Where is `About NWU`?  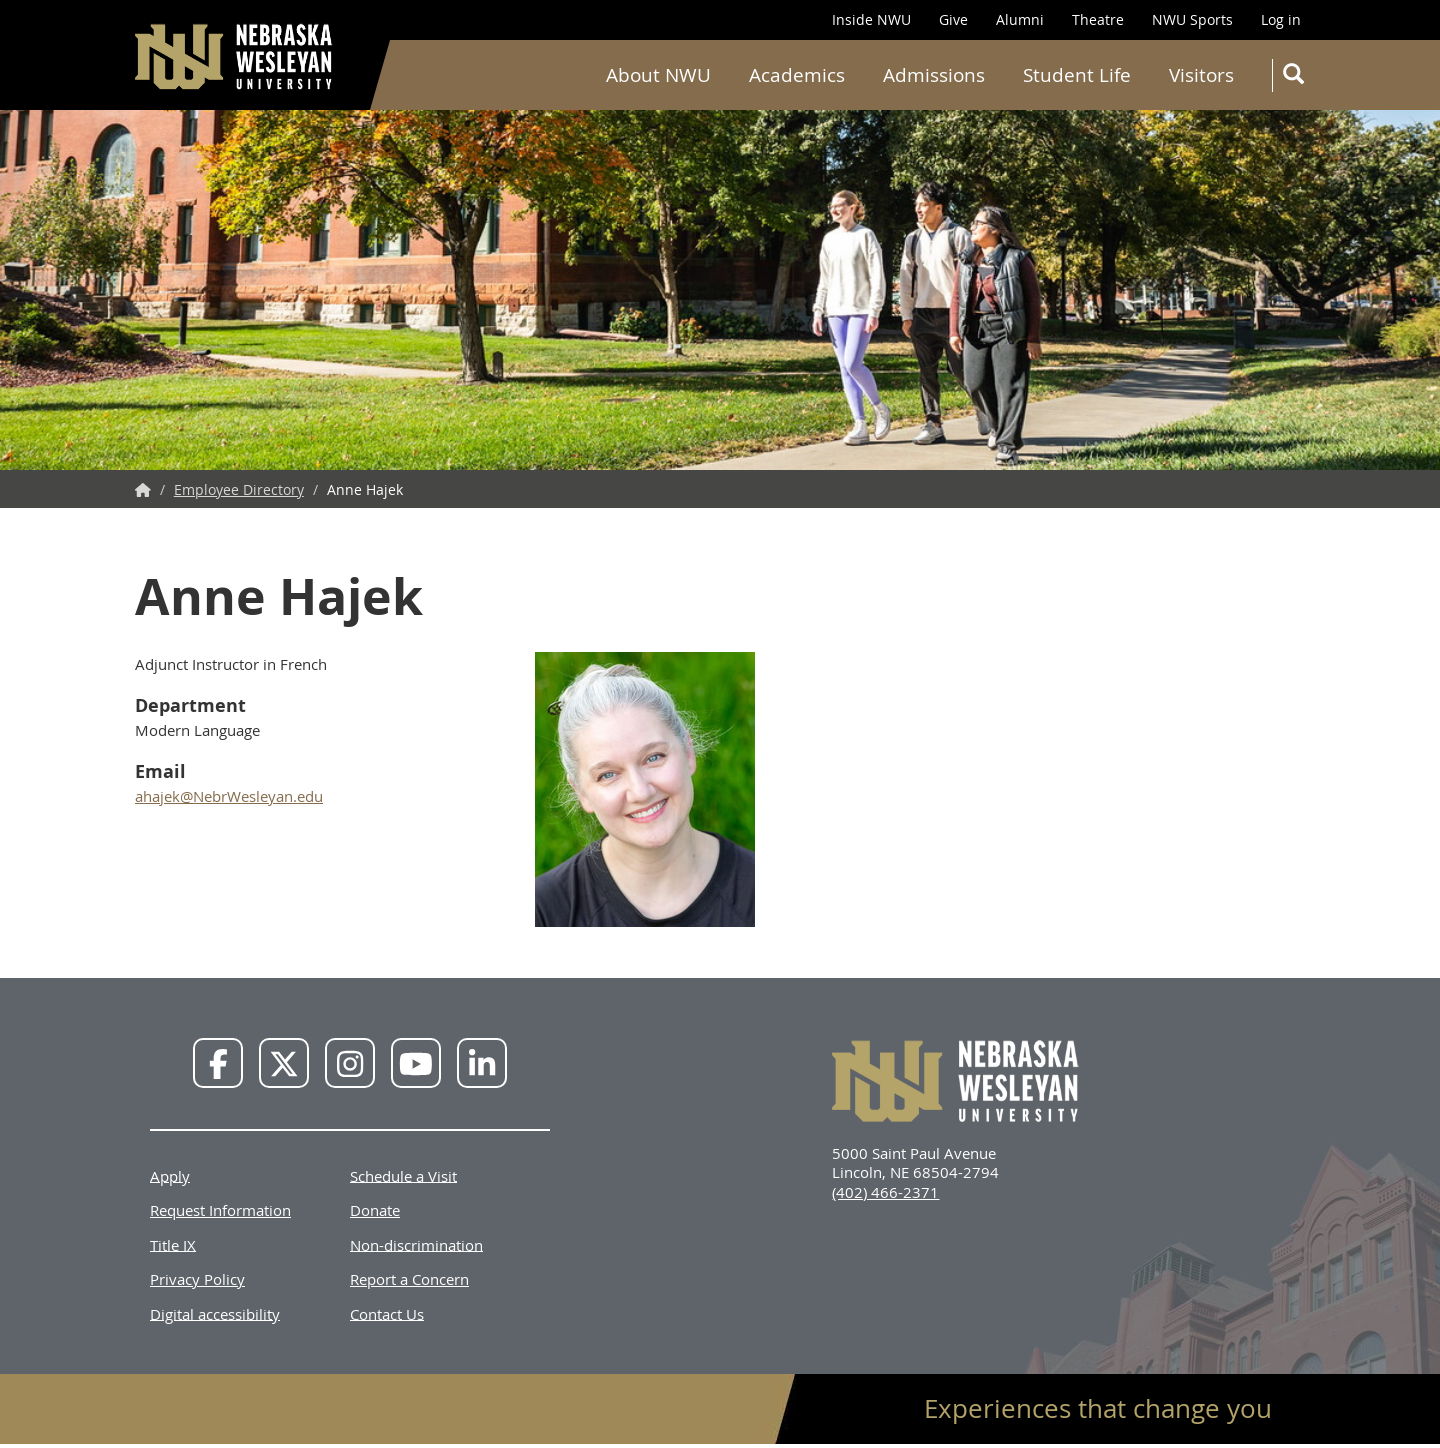
About NWU is located at coordinates (658, 75).